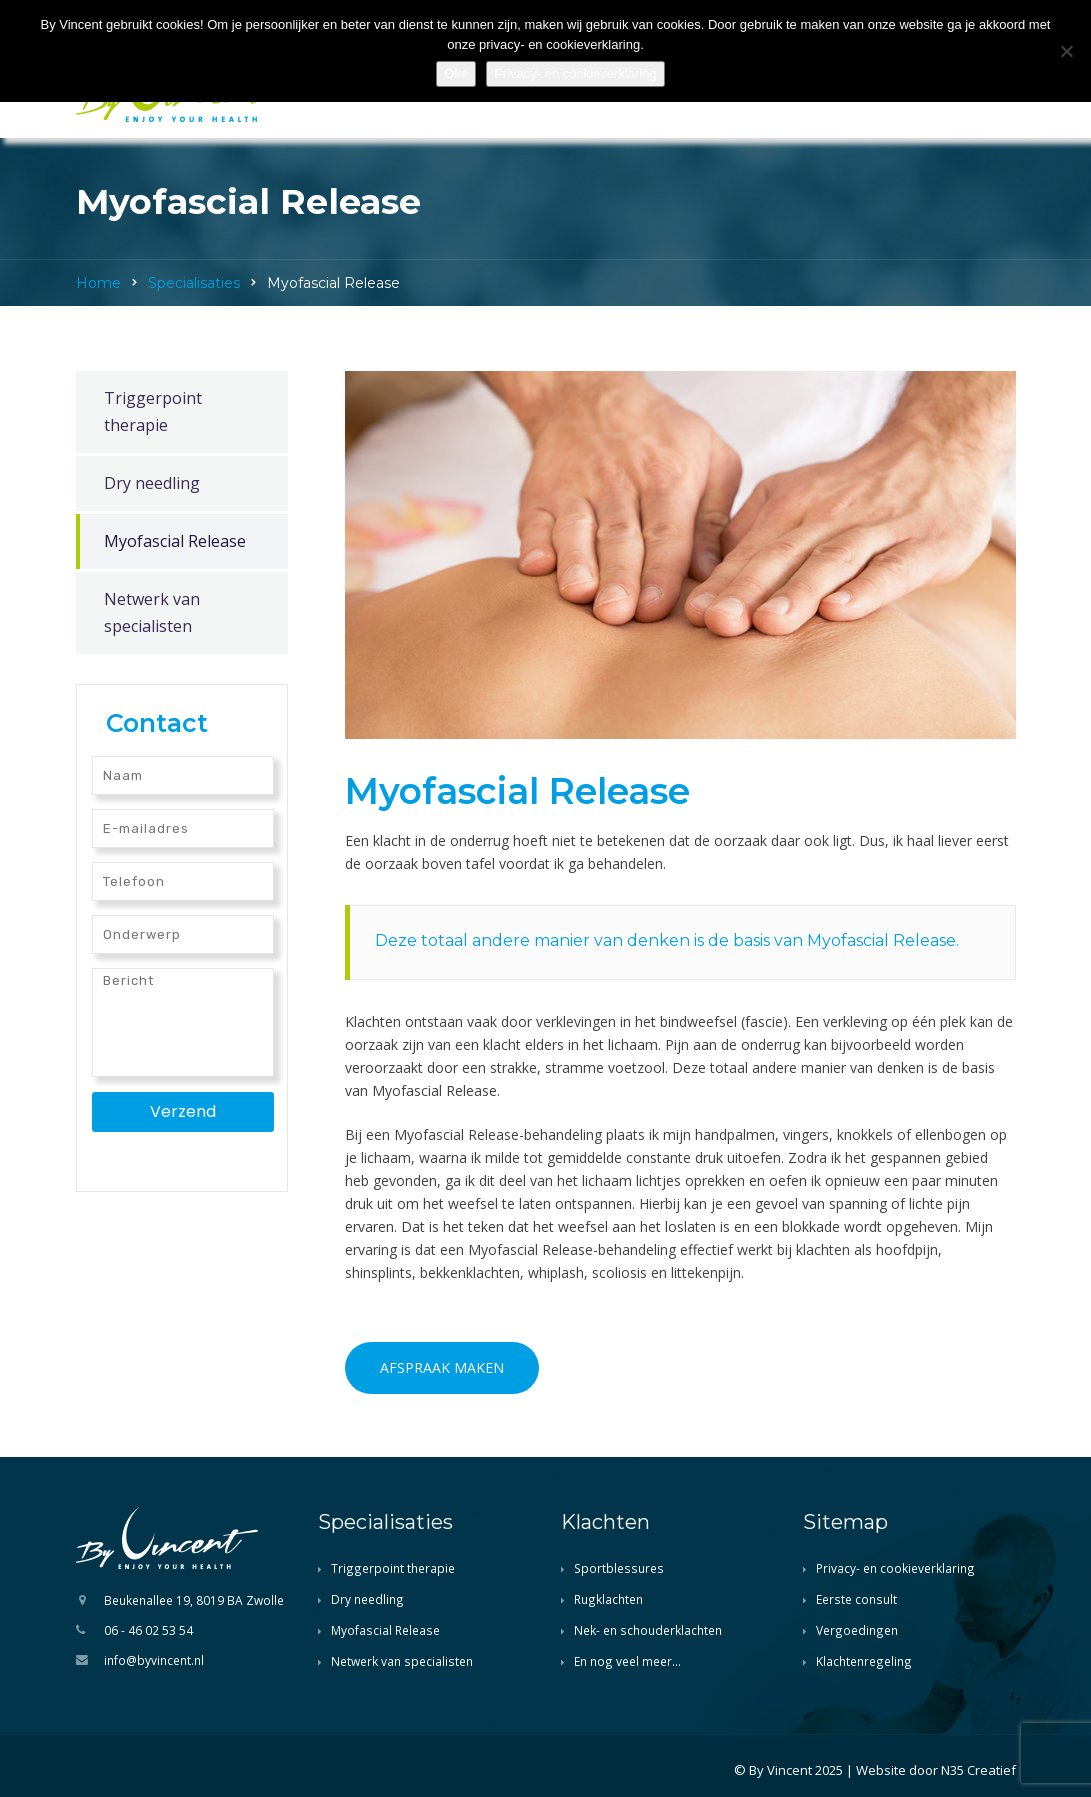 This screenshot has width=1091, height=1797. I want to click on Sportblessures, so click(619, 1568).